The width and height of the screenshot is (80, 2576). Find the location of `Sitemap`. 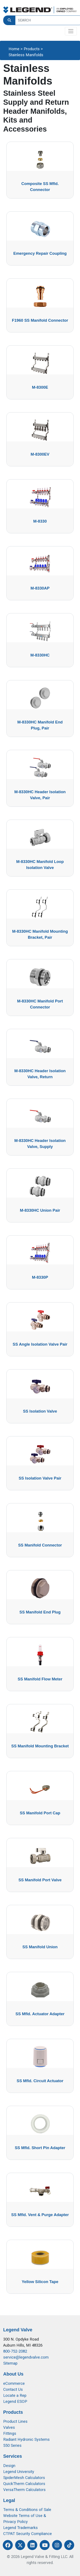

Sitemap is located at coordinates (10, 2363).